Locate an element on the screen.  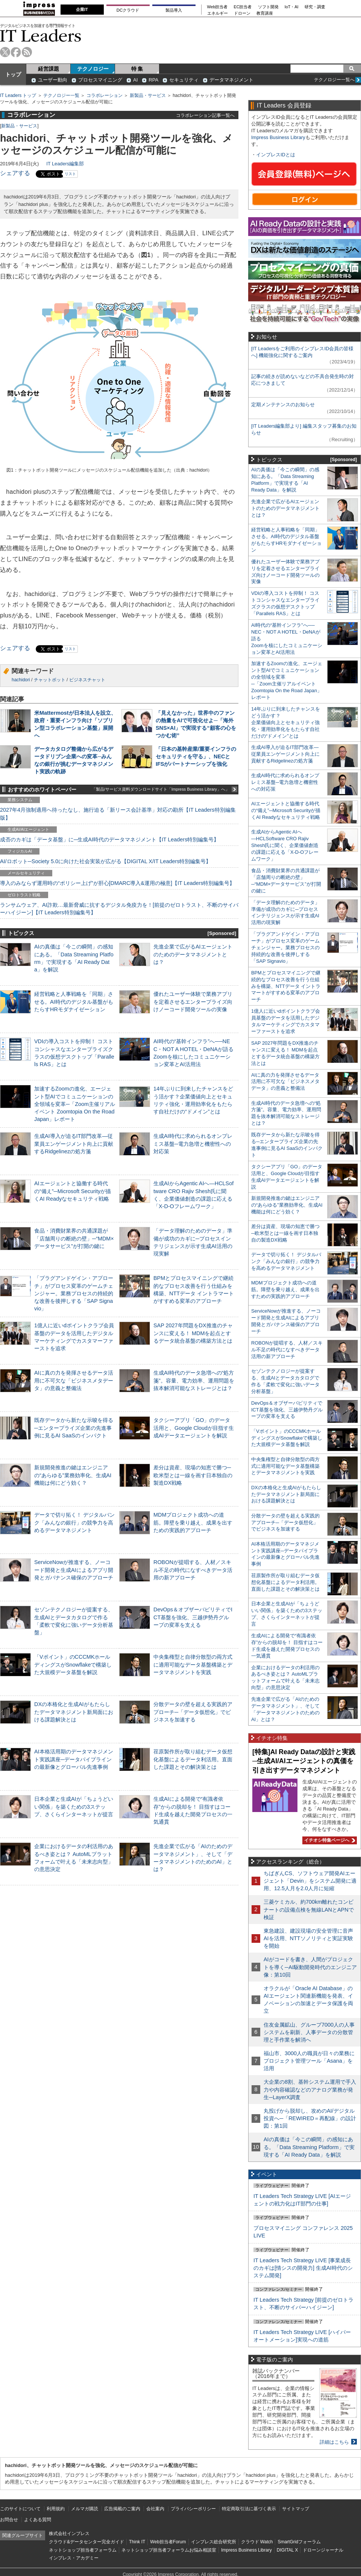
ランサムウェア、AI詐欺…最新脅威に抗するデジタル免疫力を！[前提のゼロトラスト、不断のサイバーハイジーン]【IT Leaders特別編集号】 is located at coordinates (119, 908).